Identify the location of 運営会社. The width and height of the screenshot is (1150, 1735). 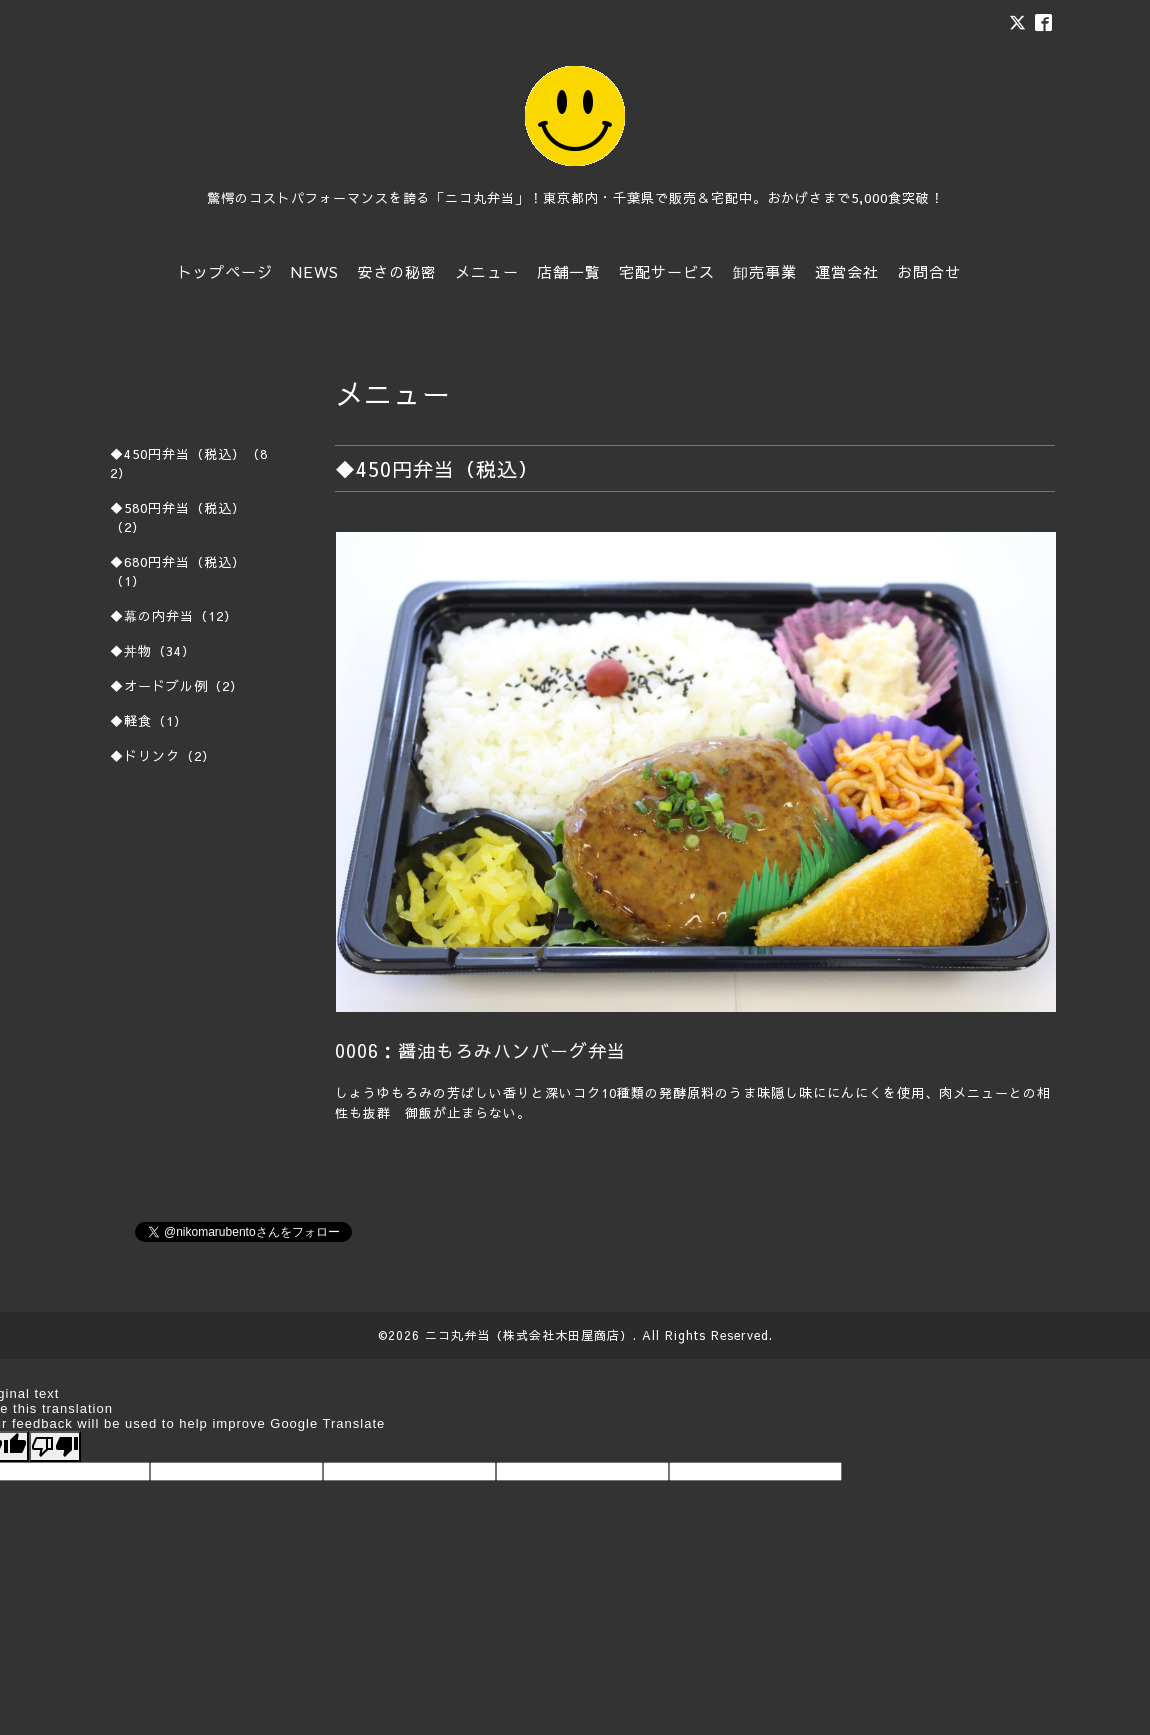
(847, 271).